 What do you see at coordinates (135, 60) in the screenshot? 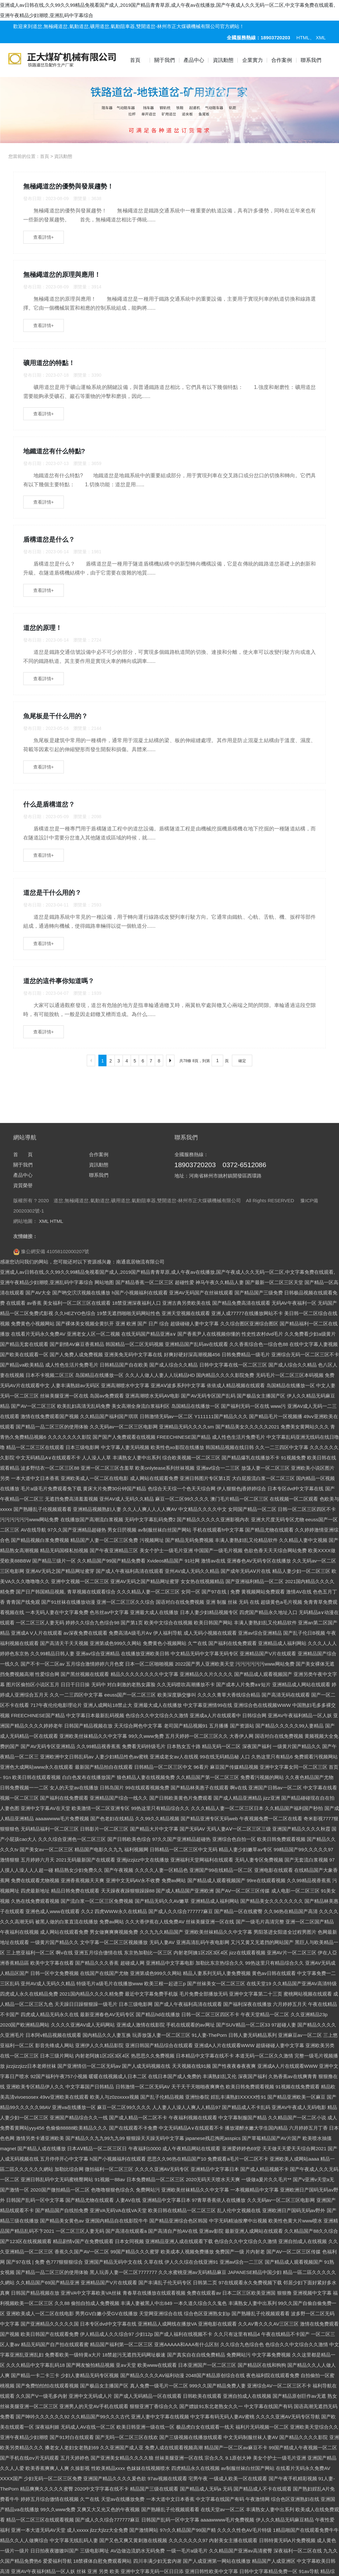
I see `首頁` at bounding box center [135, 60].